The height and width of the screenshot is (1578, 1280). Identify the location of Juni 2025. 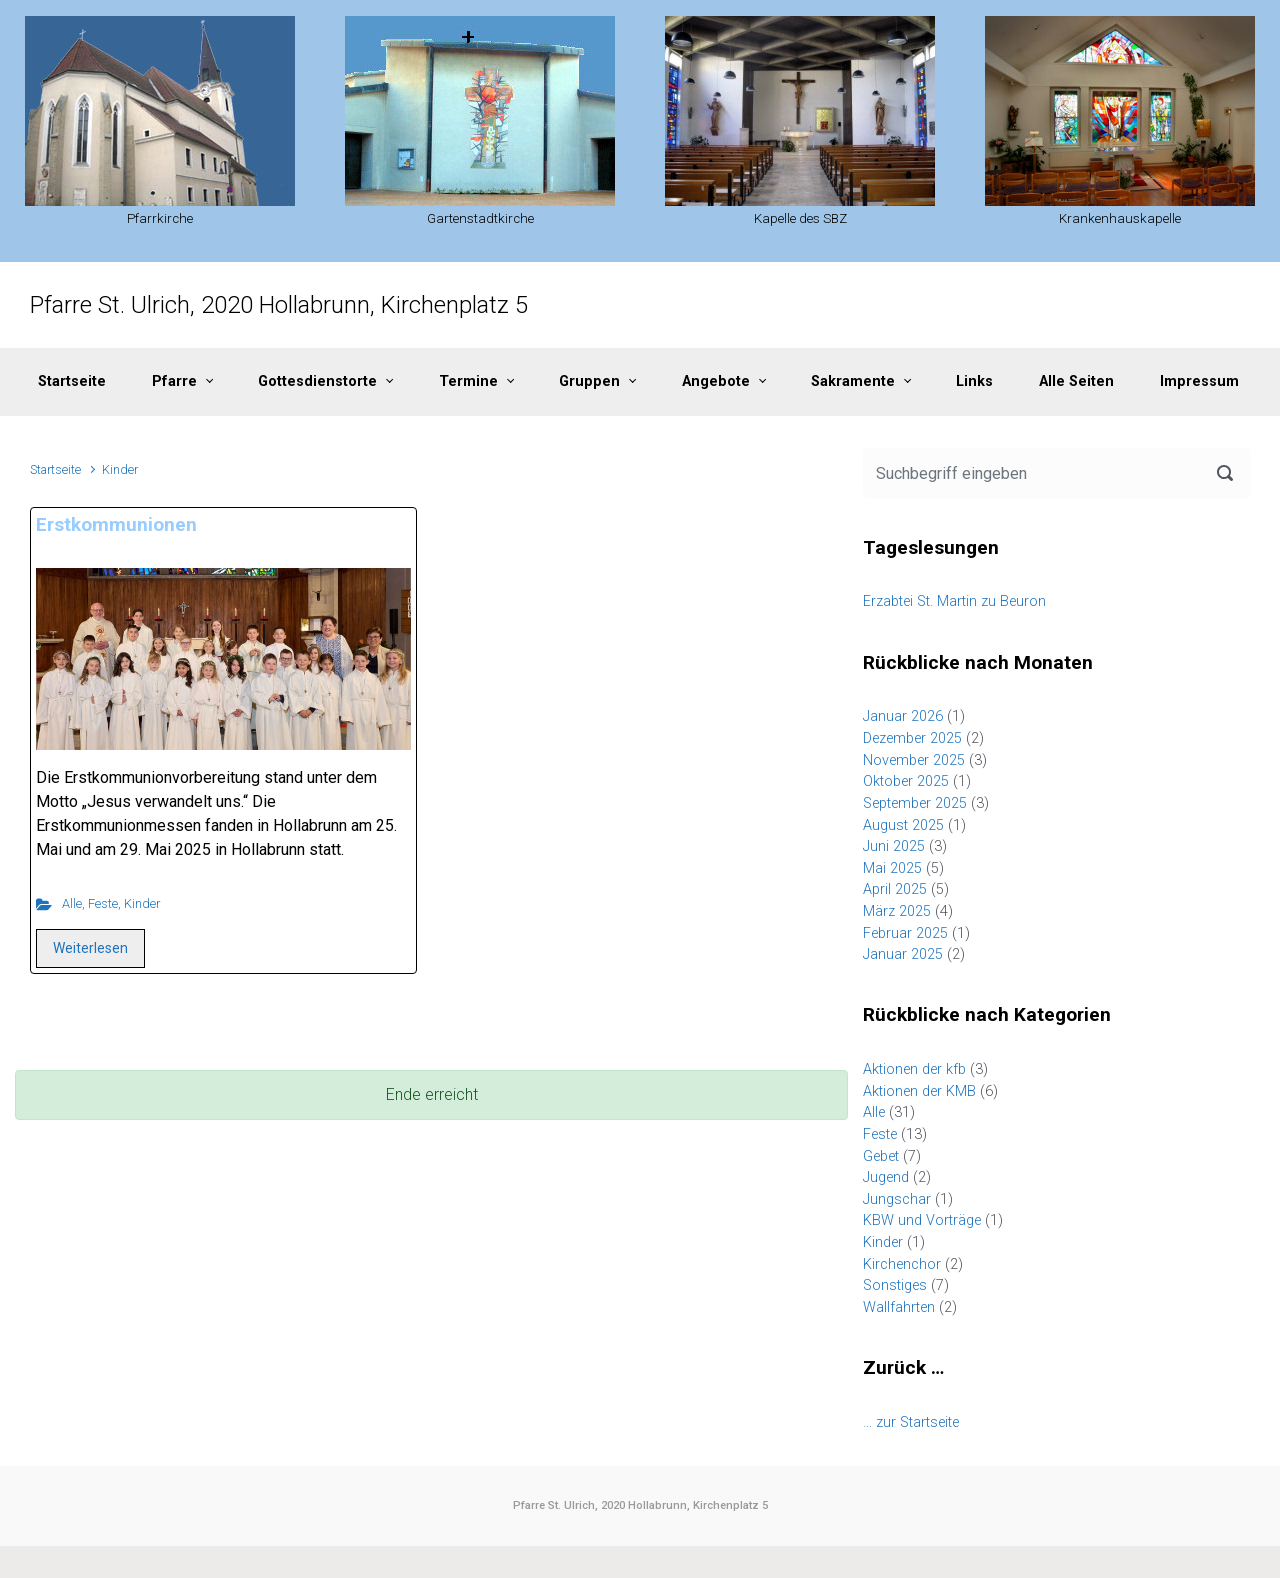
(894, 846).